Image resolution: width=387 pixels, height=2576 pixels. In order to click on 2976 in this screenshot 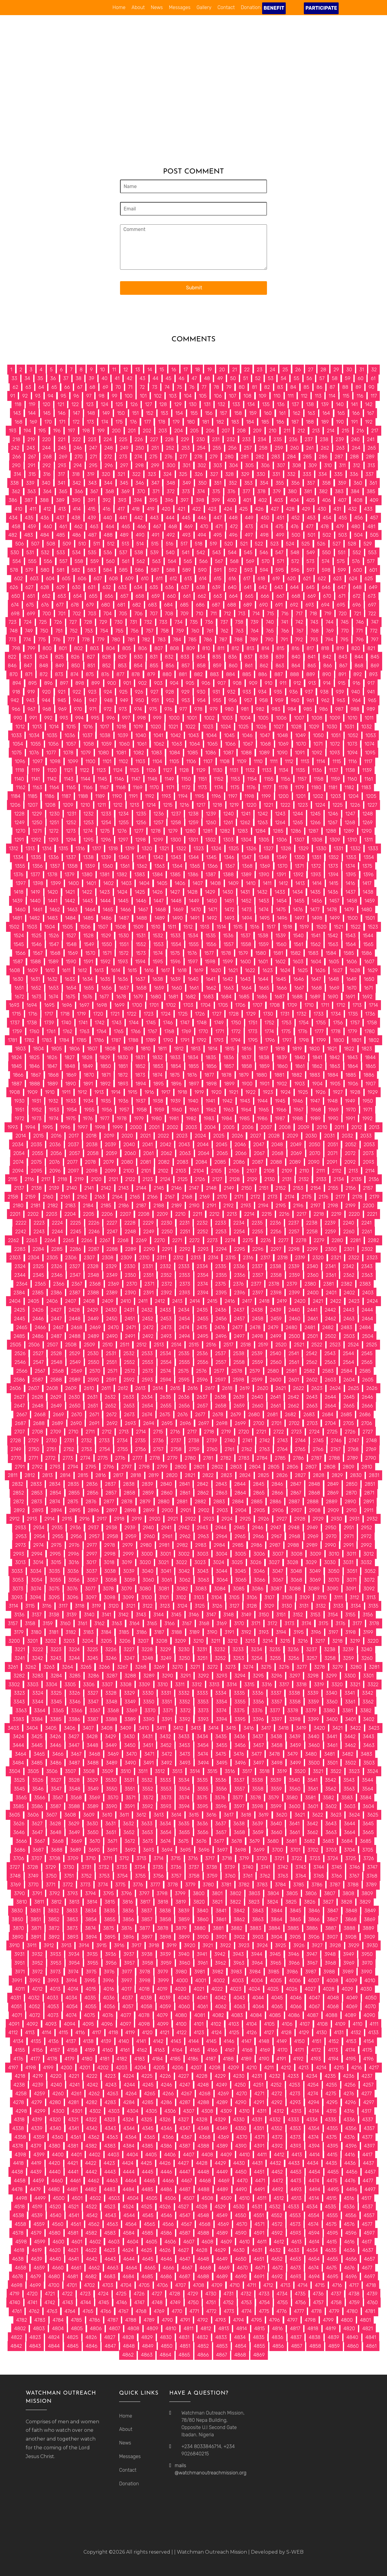, I will do `click(74, 1545)`.